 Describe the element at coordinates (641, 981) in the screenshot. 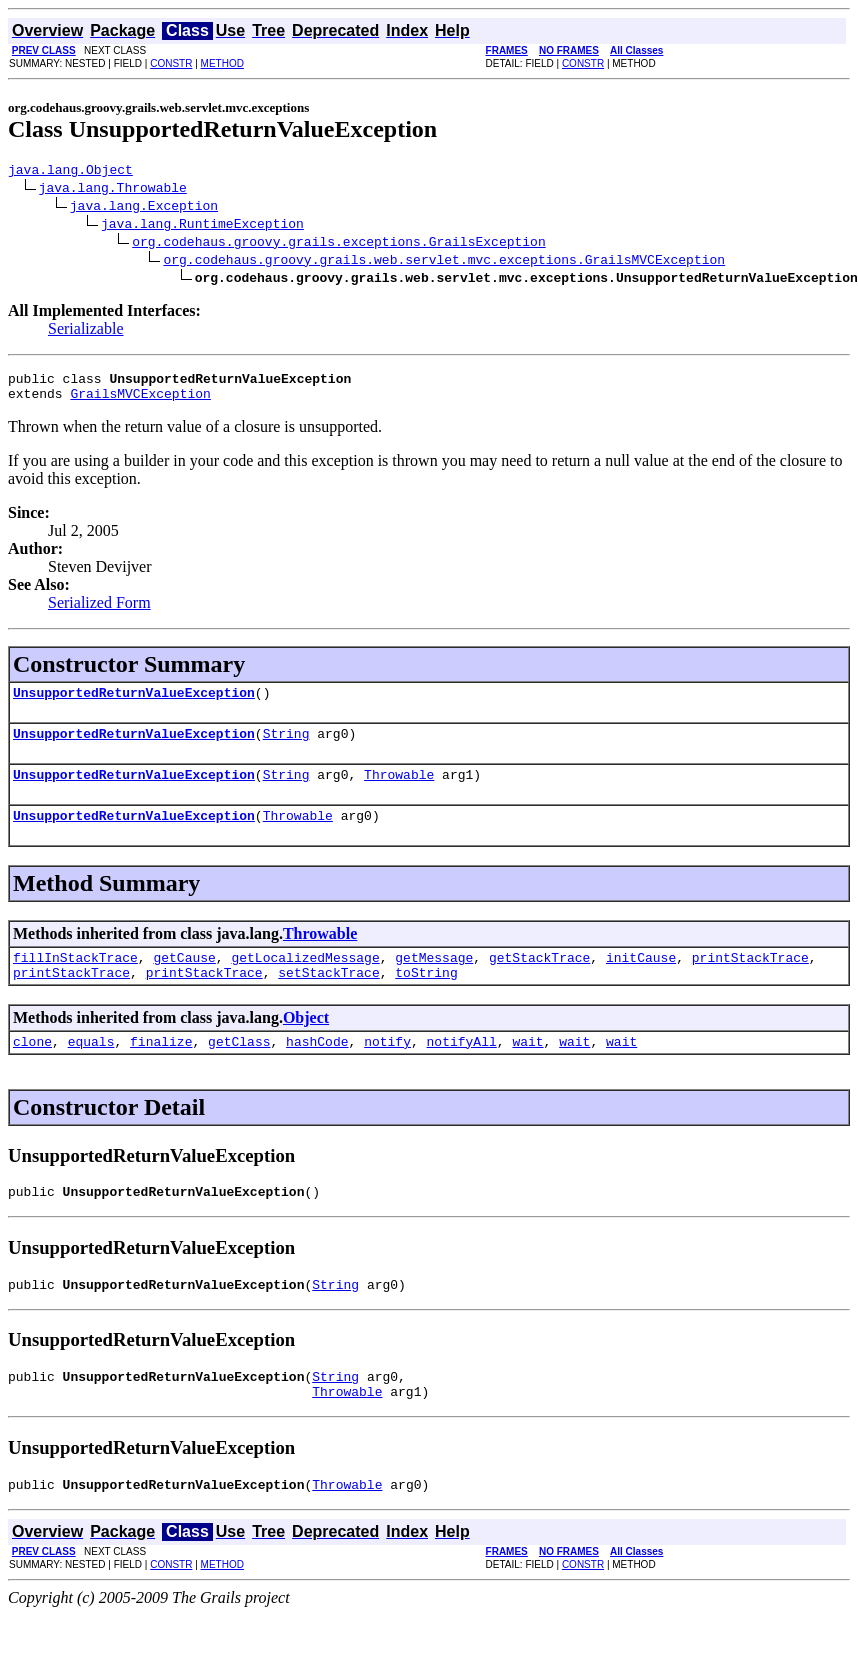

I see `initCause` at that location.